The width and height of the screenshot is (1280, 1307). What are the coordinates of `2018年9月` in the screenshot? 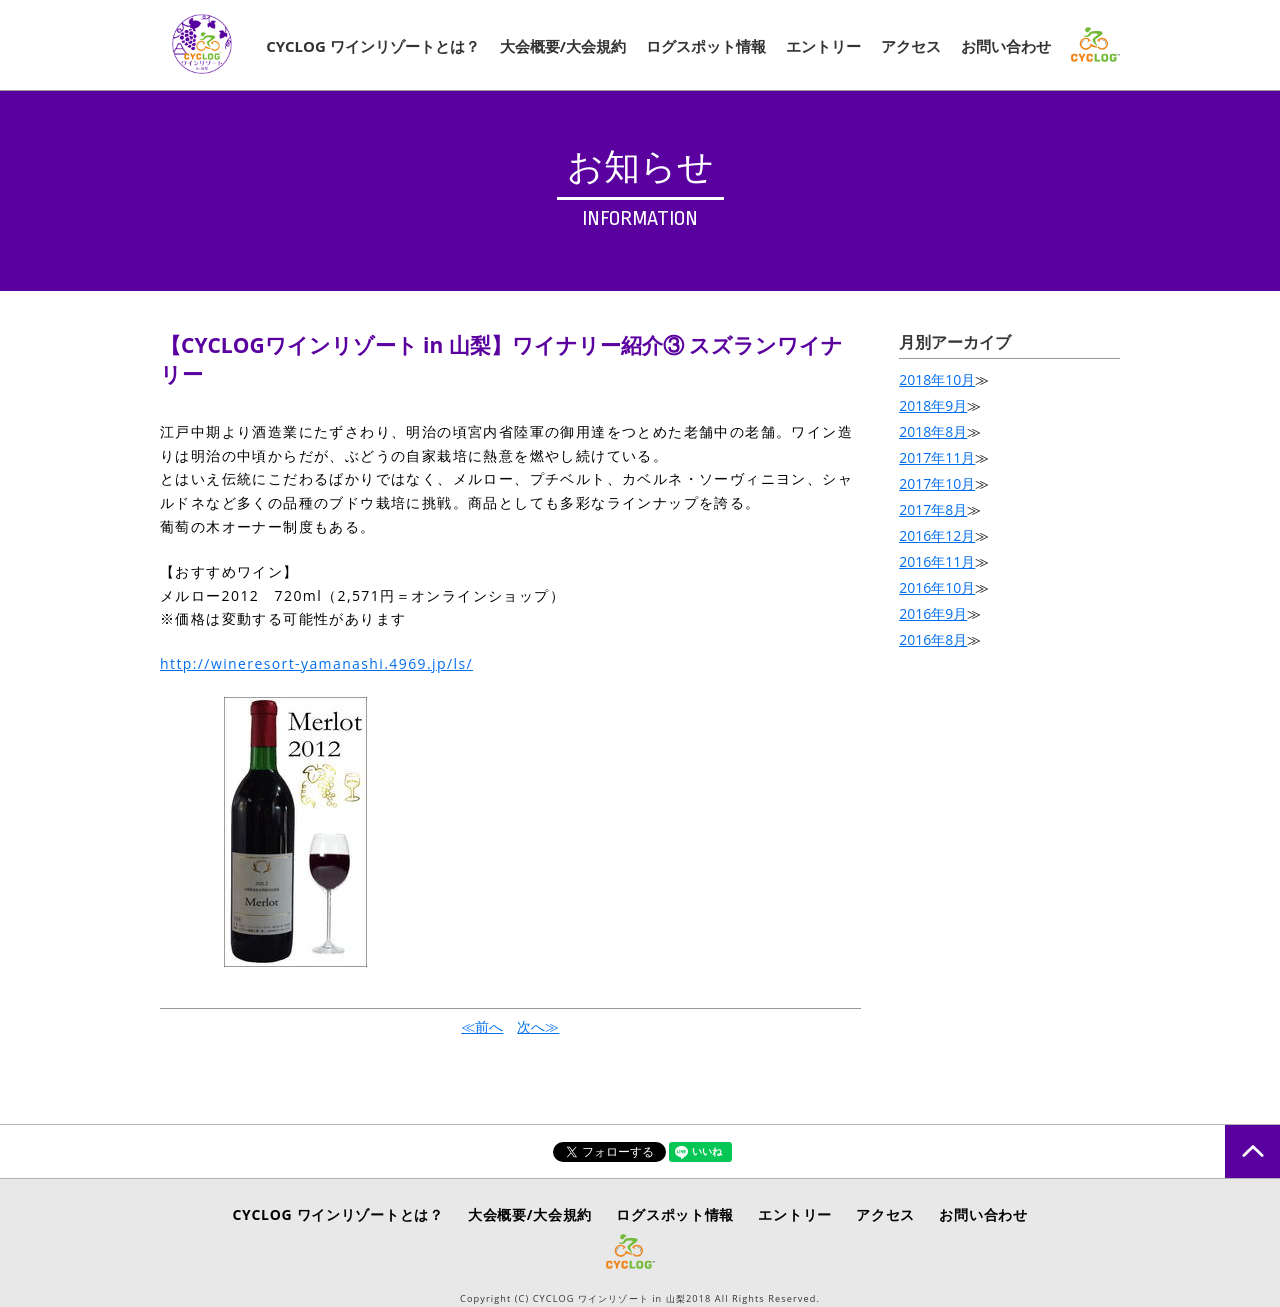 It's located at (933, 405).